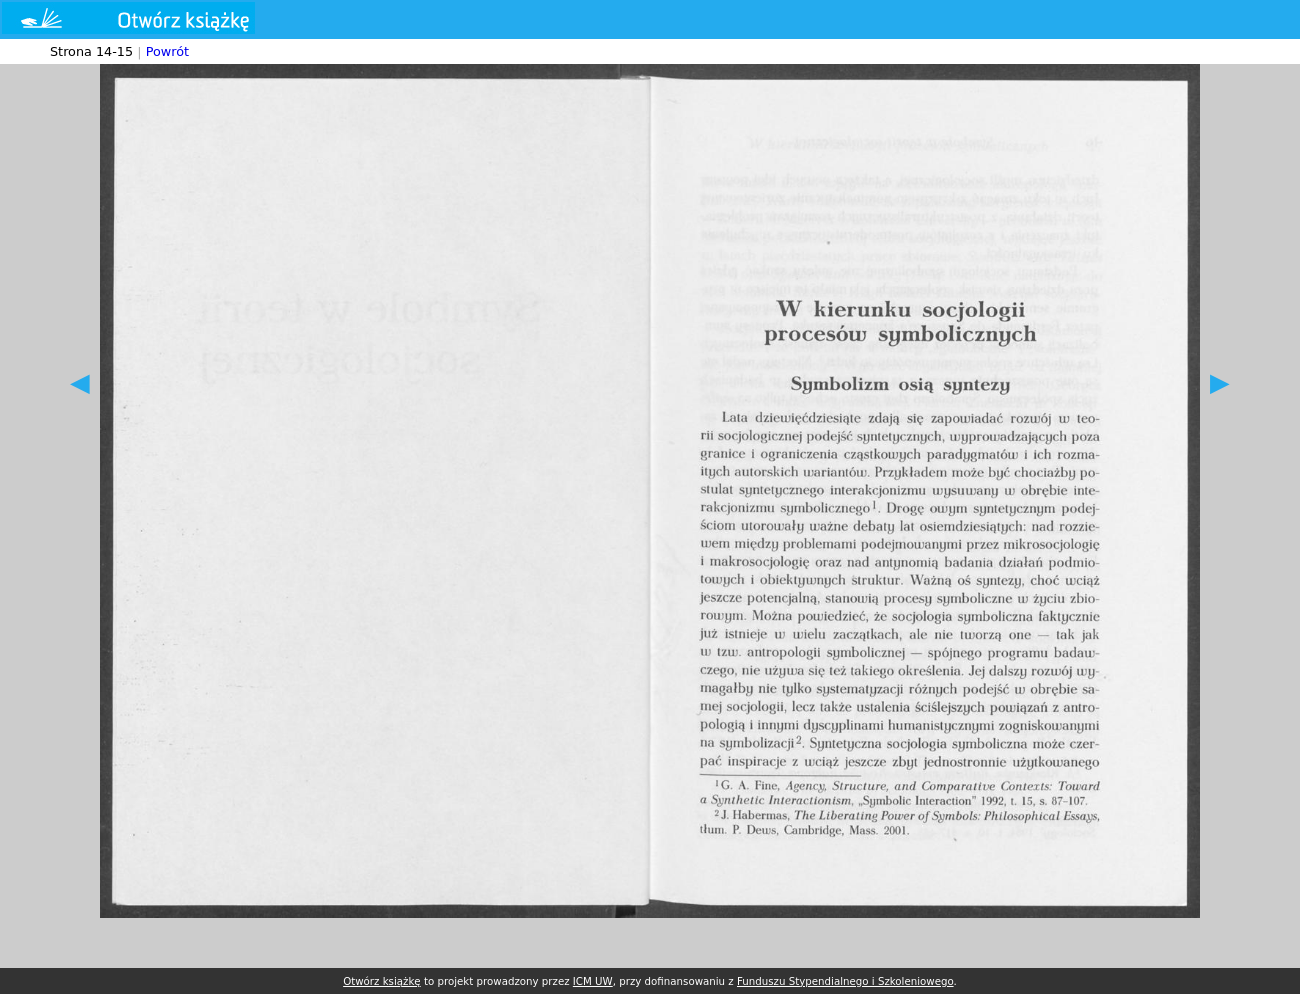  What do you see at coordinates (382, 981) in the screenshot?
I see `Otwórz książkę` at bounding box center [382, 981].